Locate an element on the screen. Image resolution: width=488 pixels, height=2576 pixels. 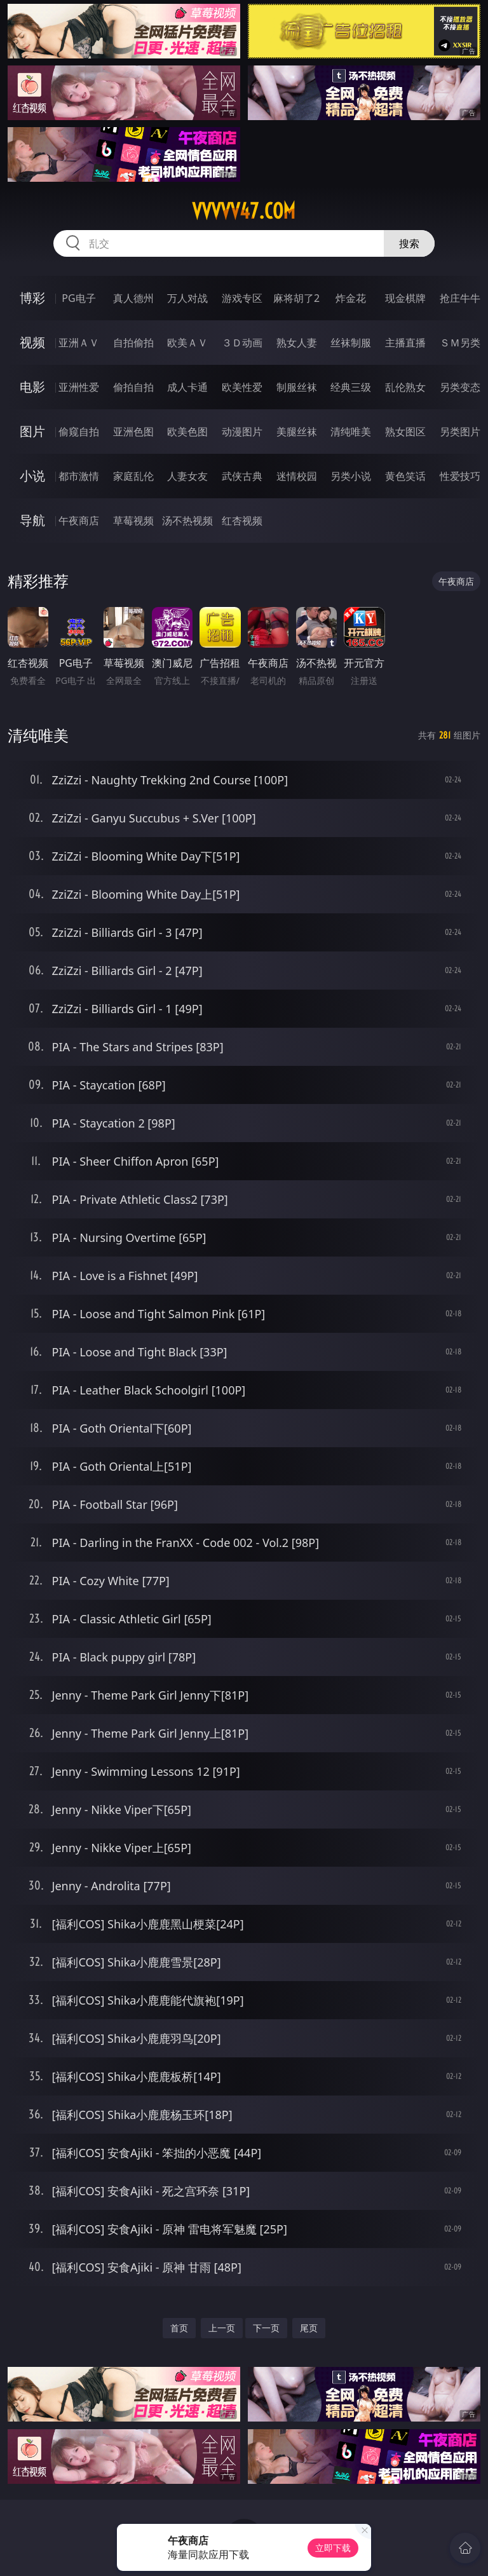
vvvvv47.com is located at coordinates (243, 211).